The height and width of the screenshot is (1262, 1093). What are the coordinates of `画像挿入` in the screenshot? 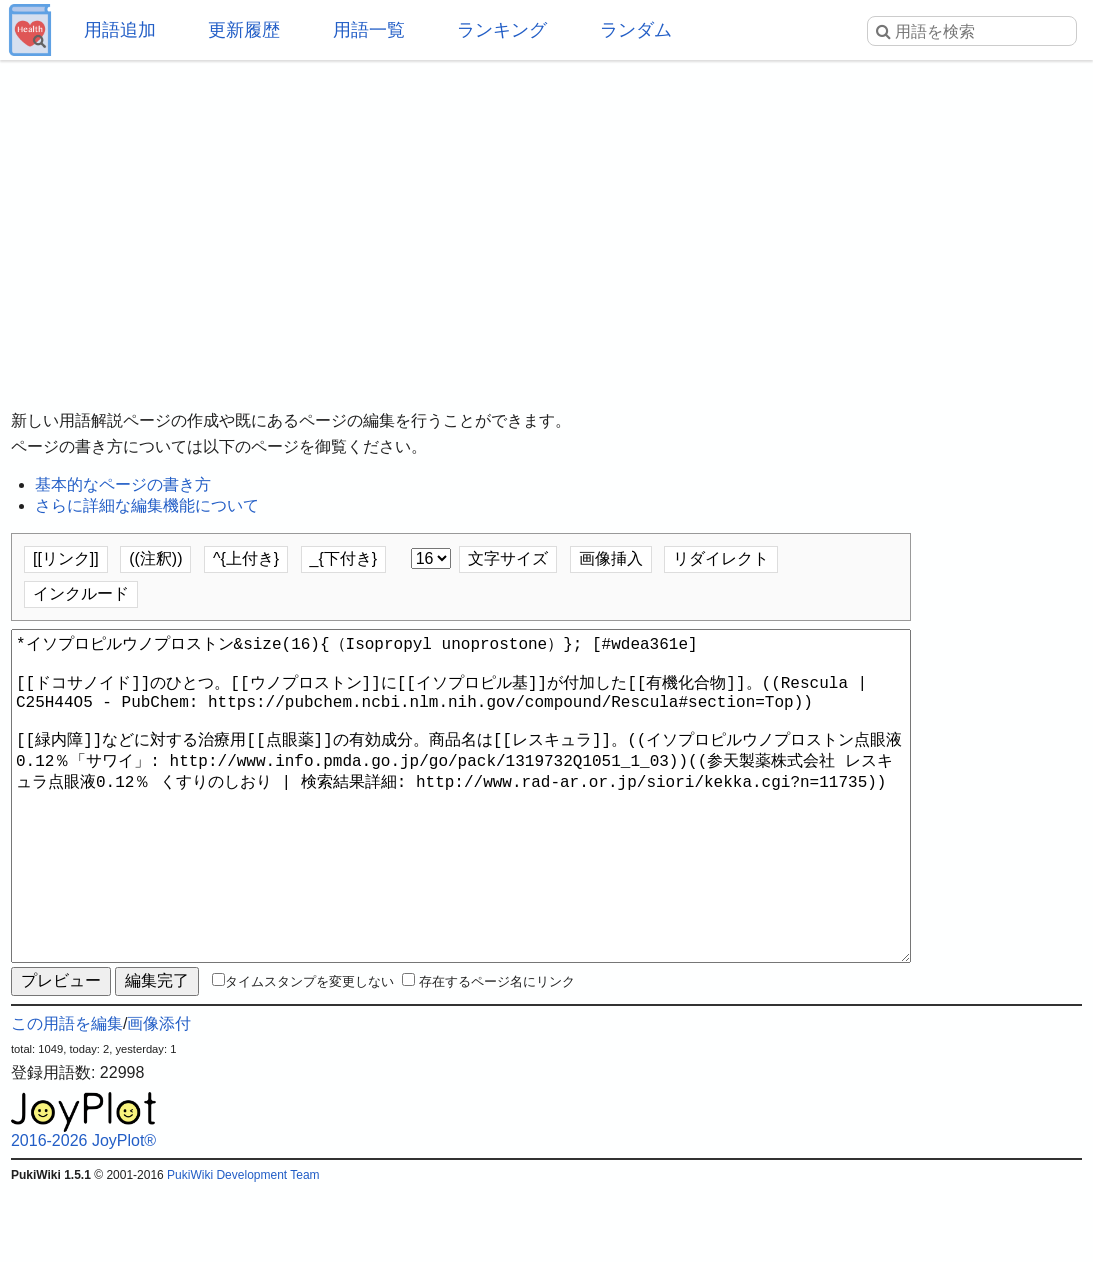 It's located at (611, 558).